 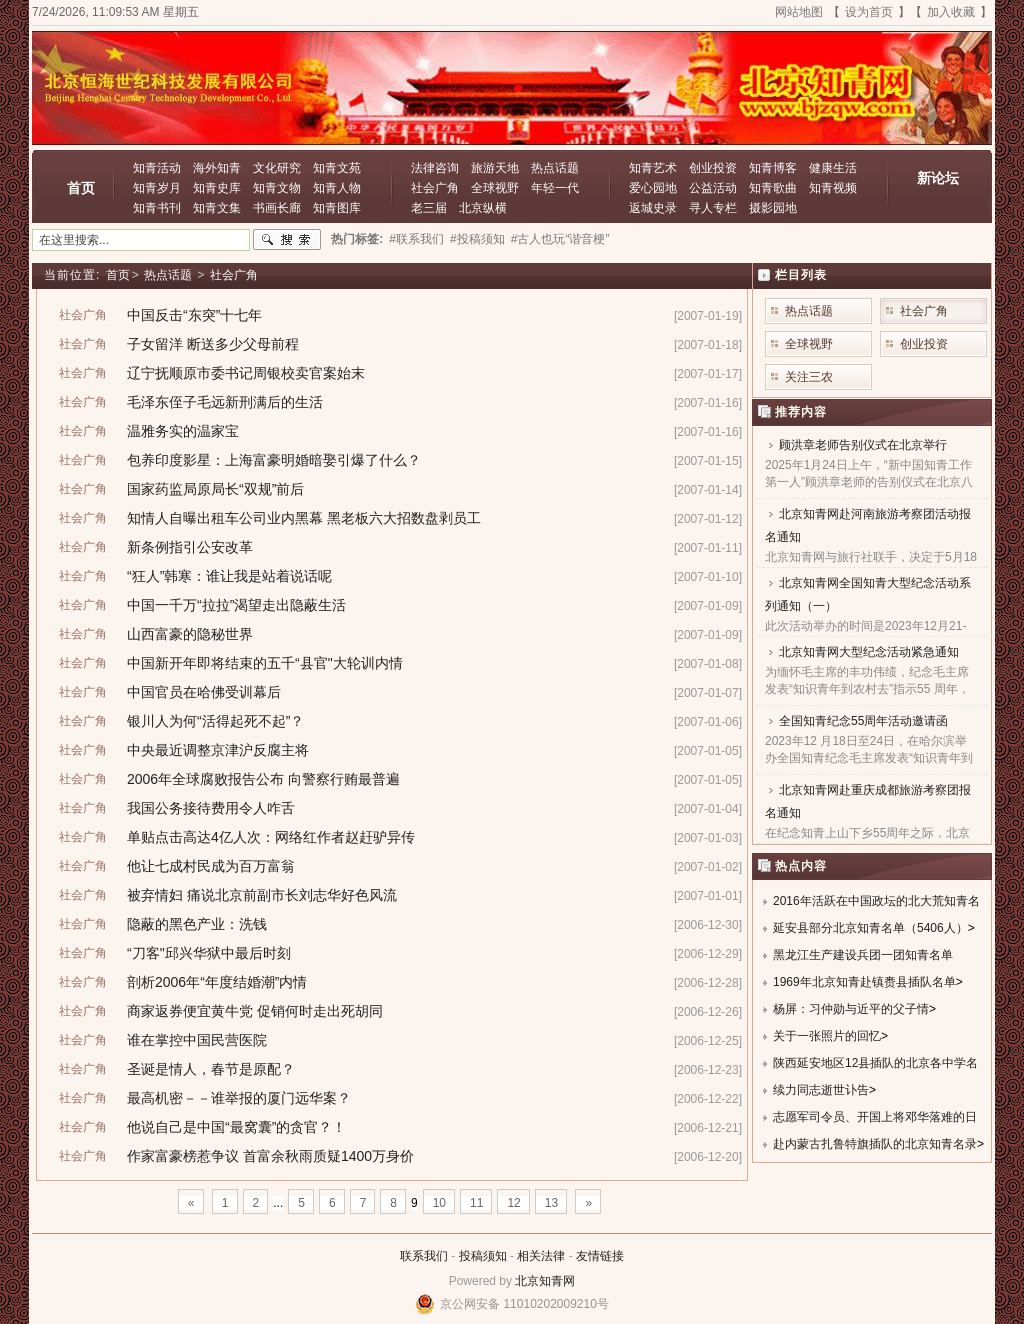 I want to click on 爱心园地, so click(x=653, y=188).